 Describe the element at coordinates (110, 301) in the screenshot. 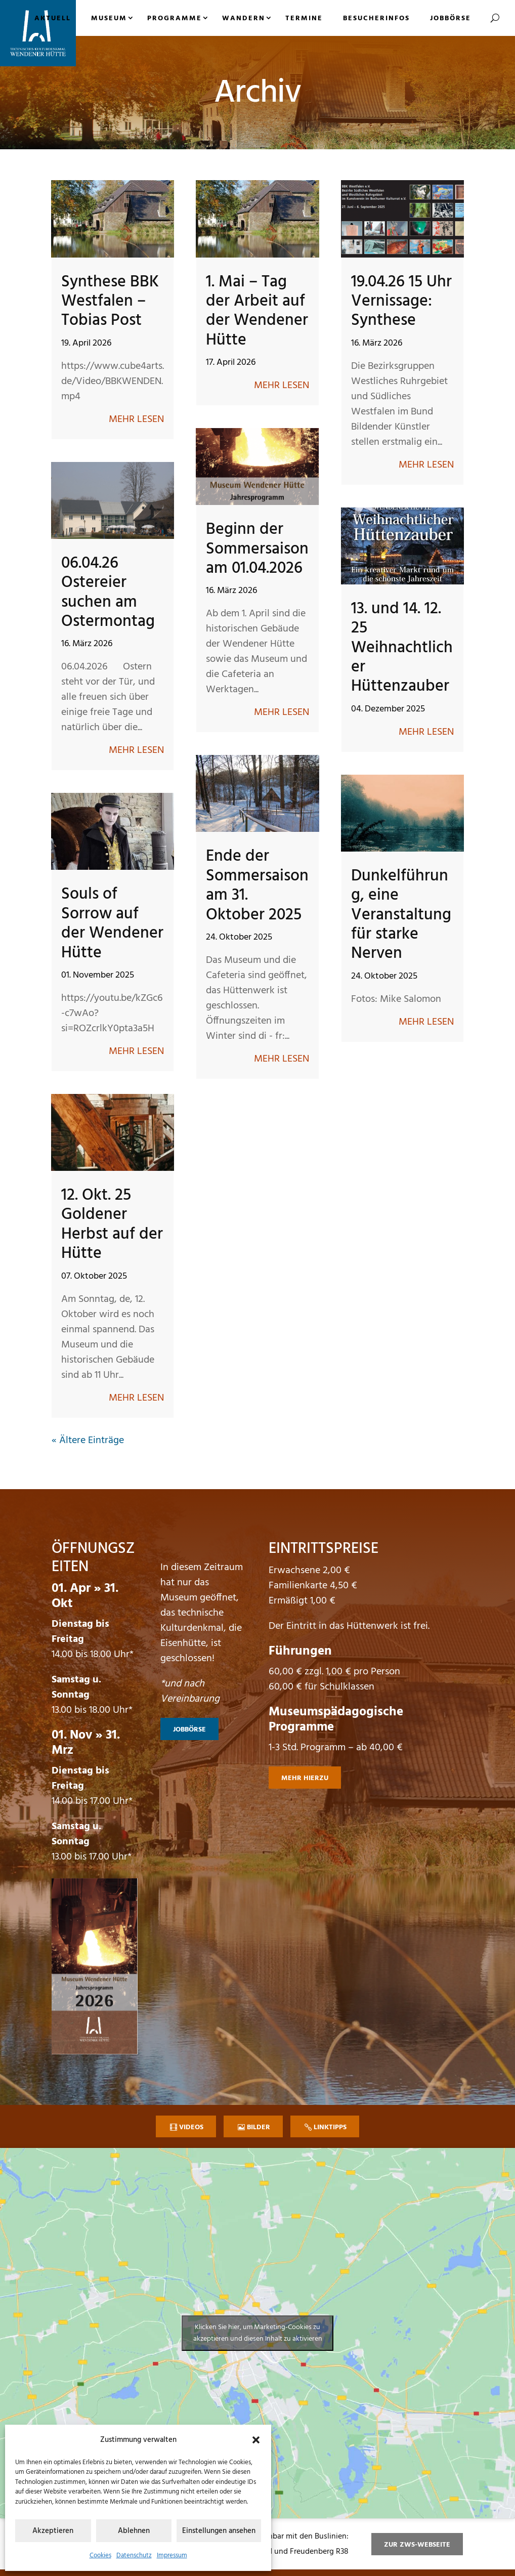

I see `Synthese BBK Westfalen – Tobias Post` at that location.